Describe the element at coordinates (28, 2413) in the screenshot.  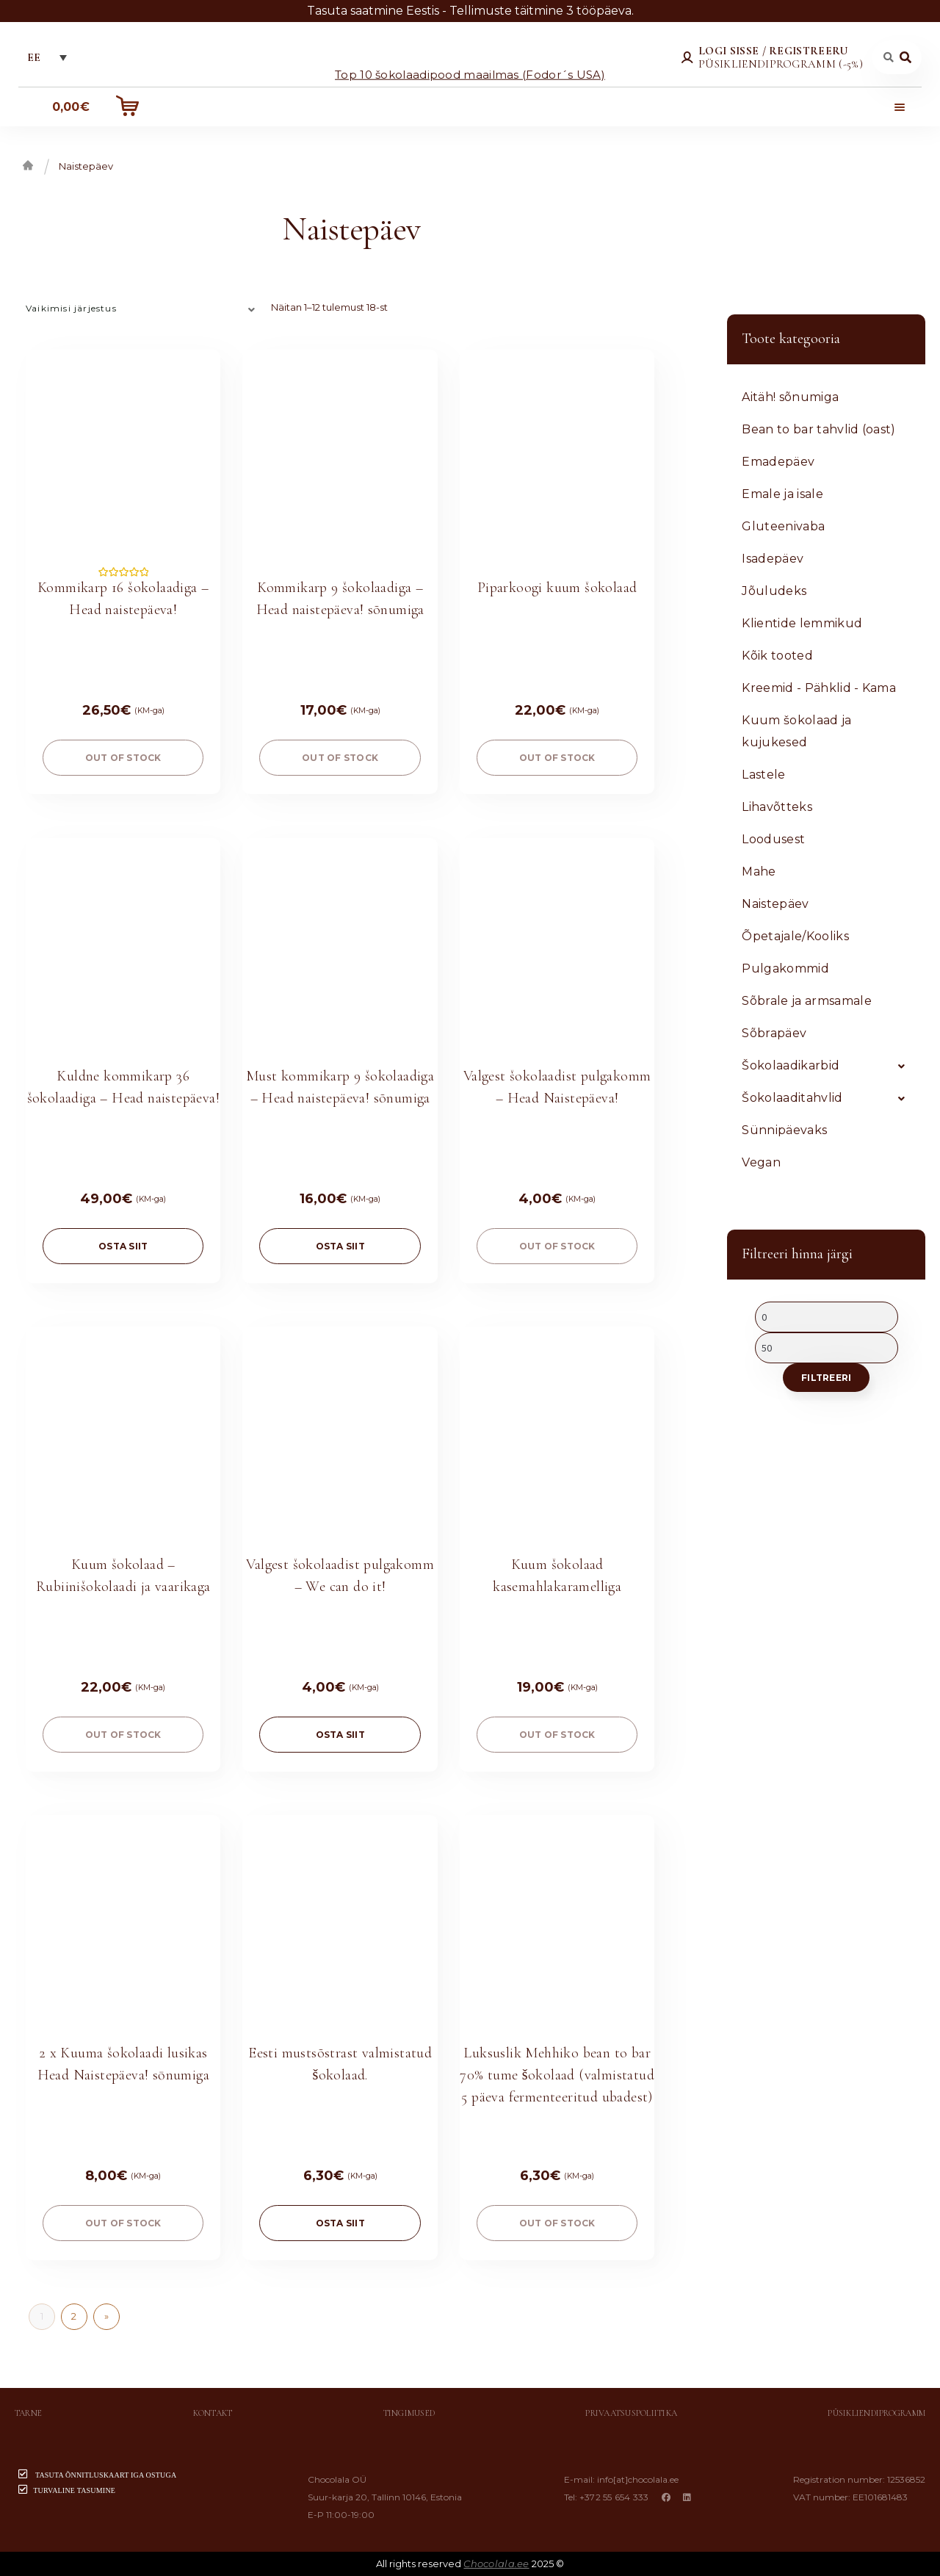
I see `Tarne` at that location.